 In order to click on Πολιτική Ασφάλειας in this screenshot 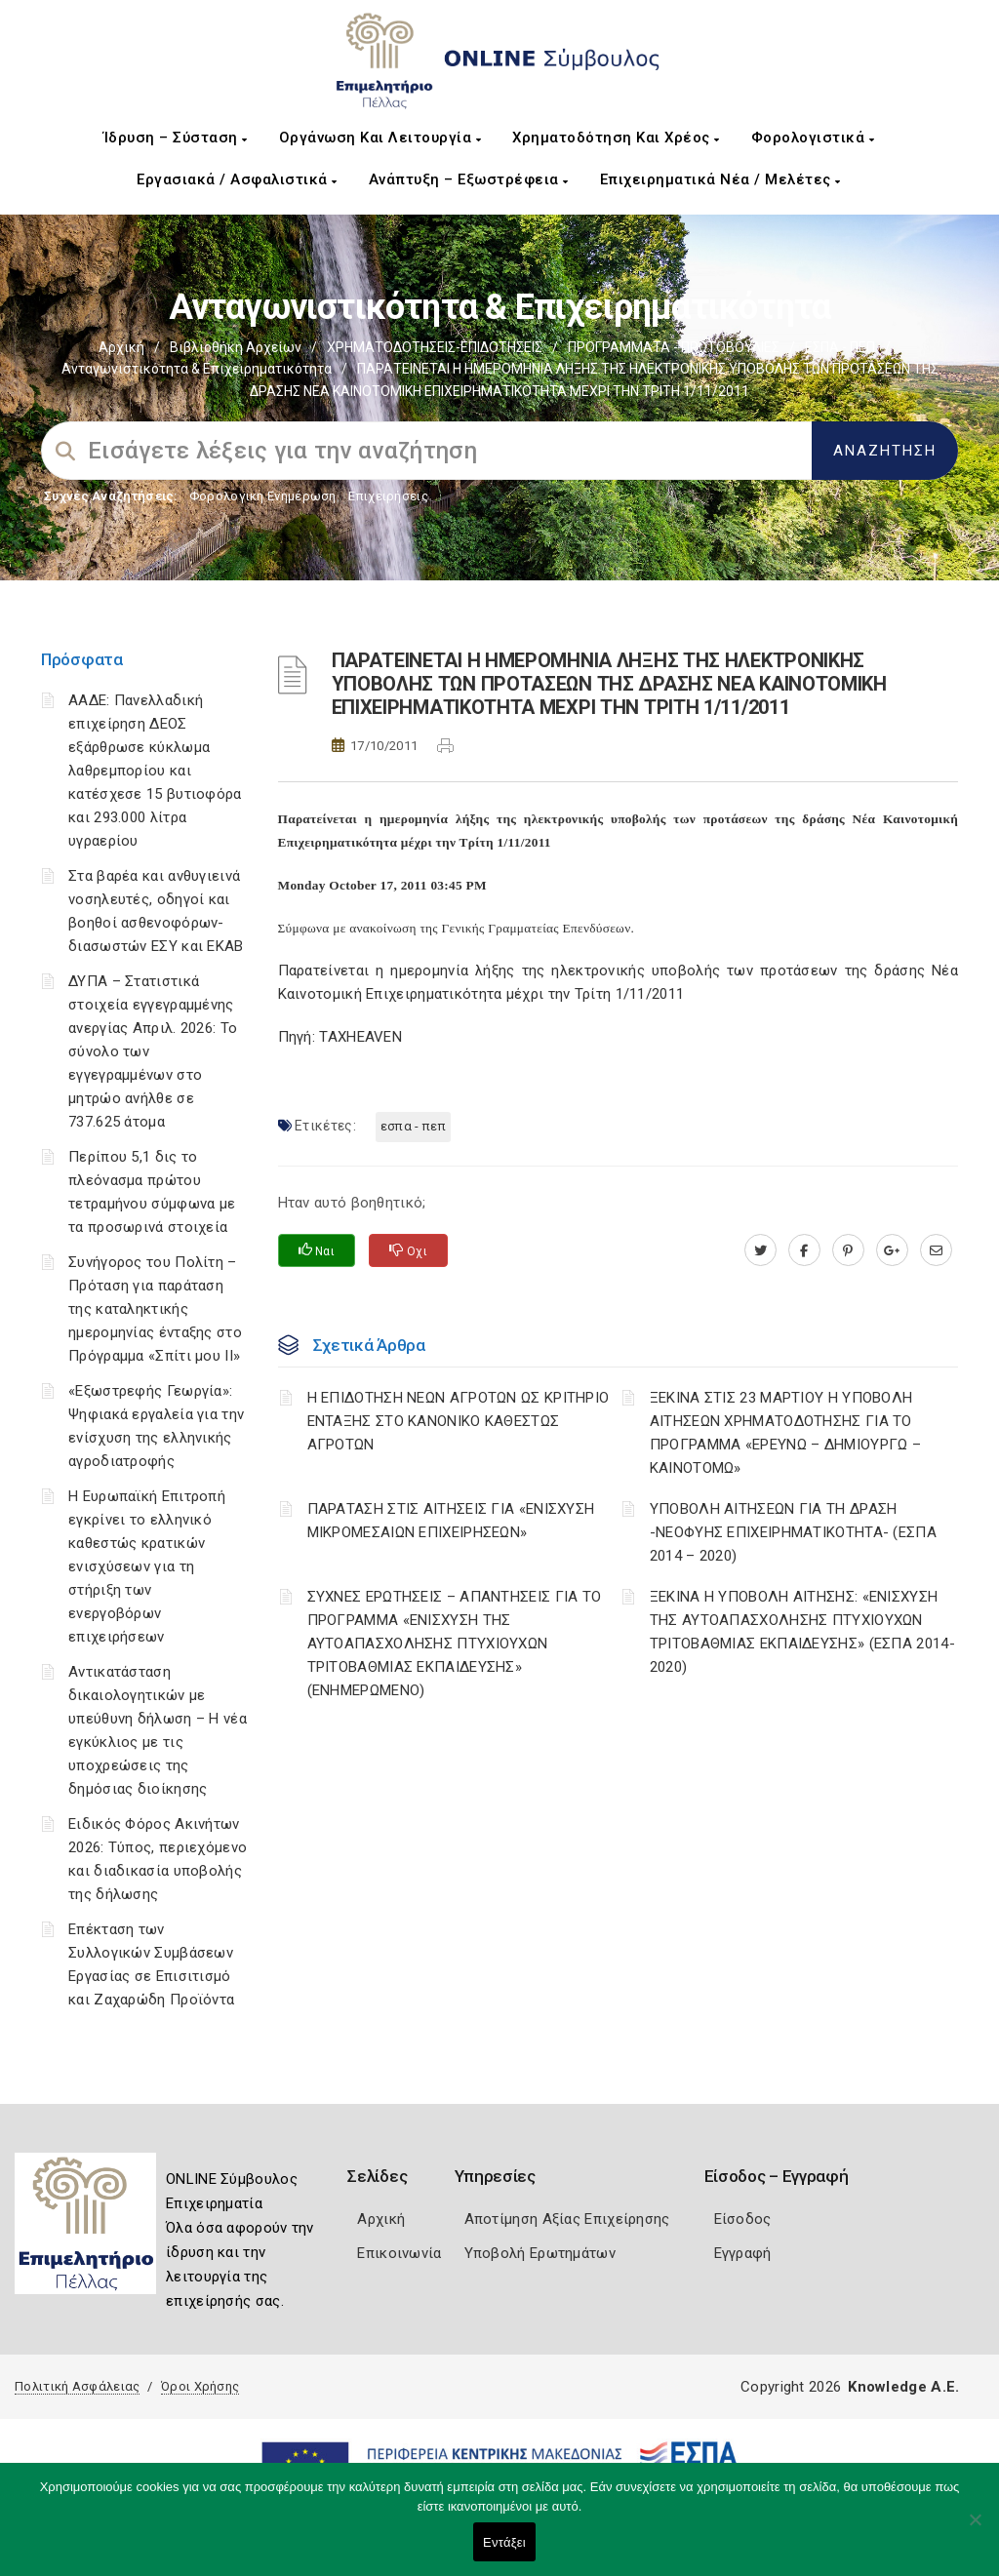, I will do `click(77, 2386)`.